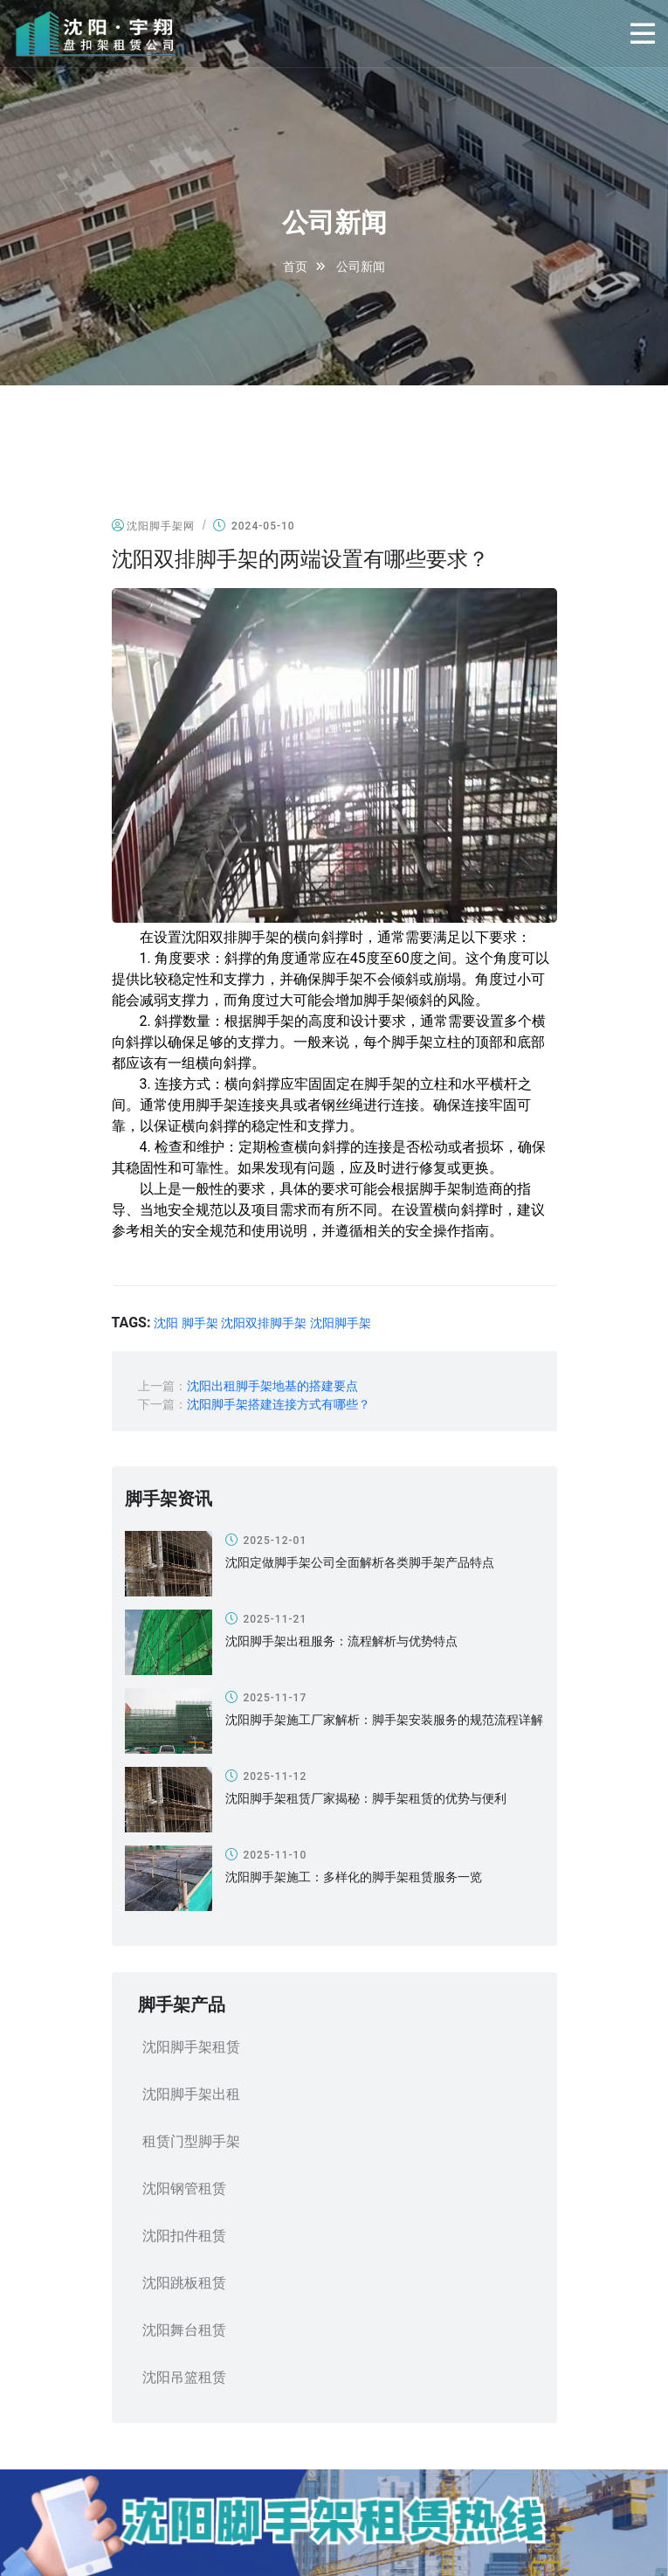 This screenshot has width=668, height=2576. I want to click on 沈阳脚手架网, so click(153, 525).